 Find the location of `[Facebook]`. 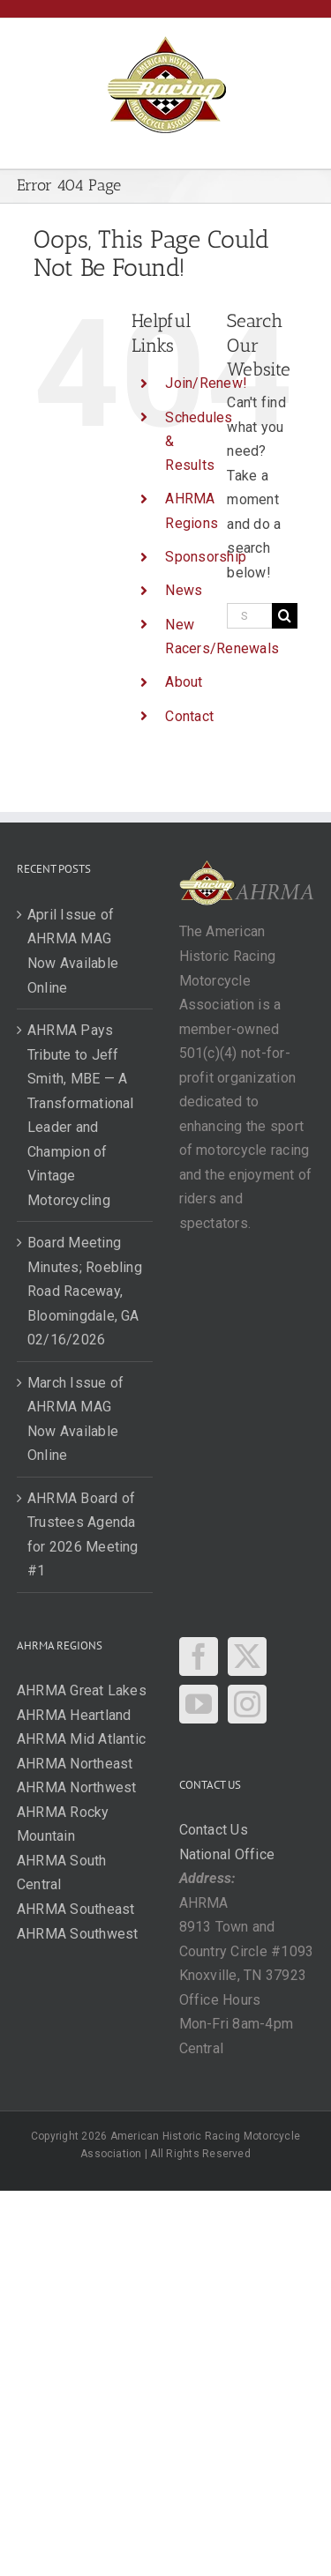

[Facebook] is located at coordinates (198, 1656).